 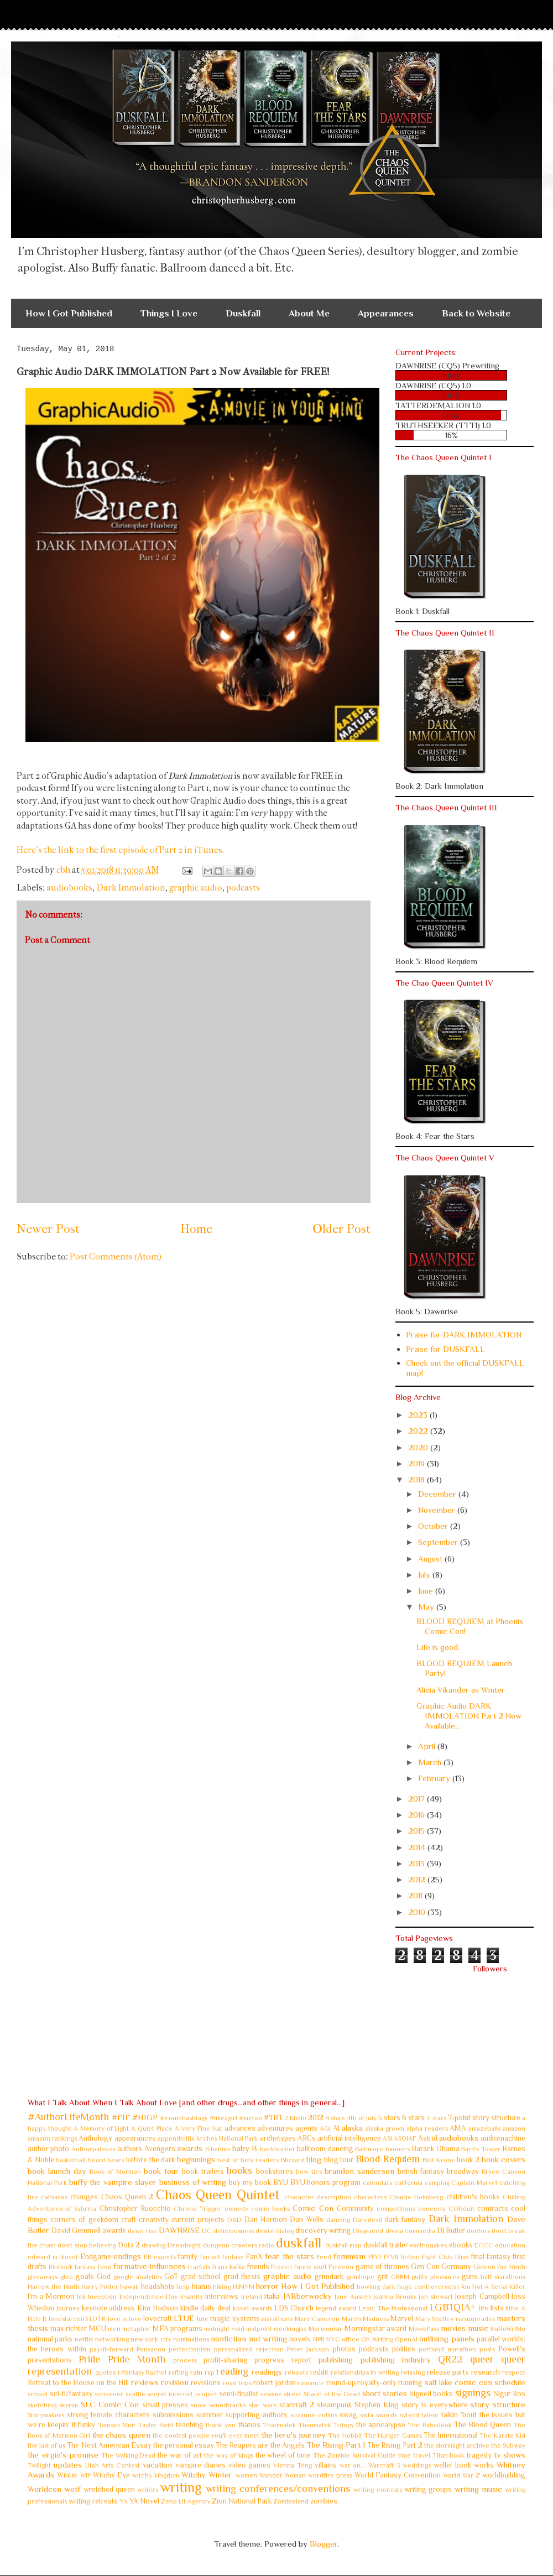 I want to click on bookstores, so click(x=274, y=2171).